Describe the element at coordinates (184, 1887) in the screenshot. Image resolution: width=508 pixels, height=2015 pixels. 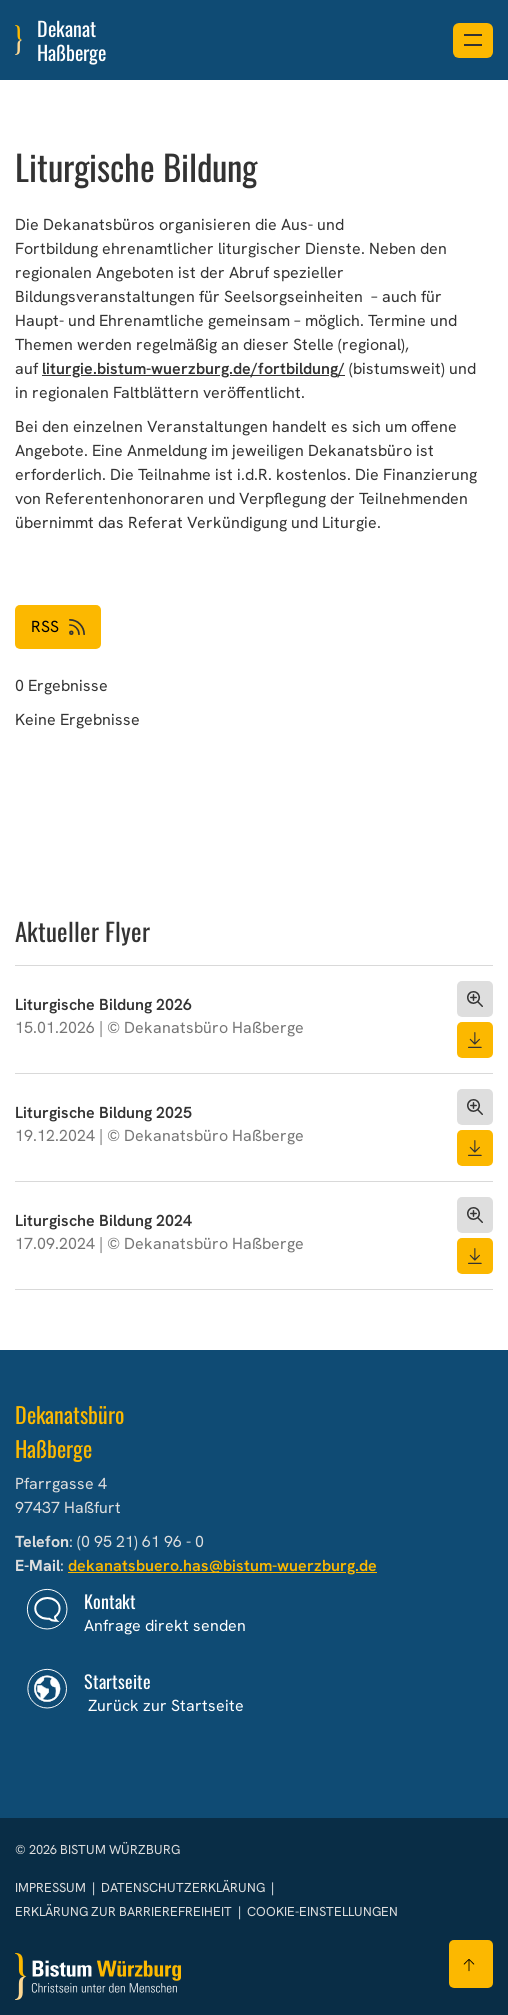
I see `Datenschutzerklärung` at that location.